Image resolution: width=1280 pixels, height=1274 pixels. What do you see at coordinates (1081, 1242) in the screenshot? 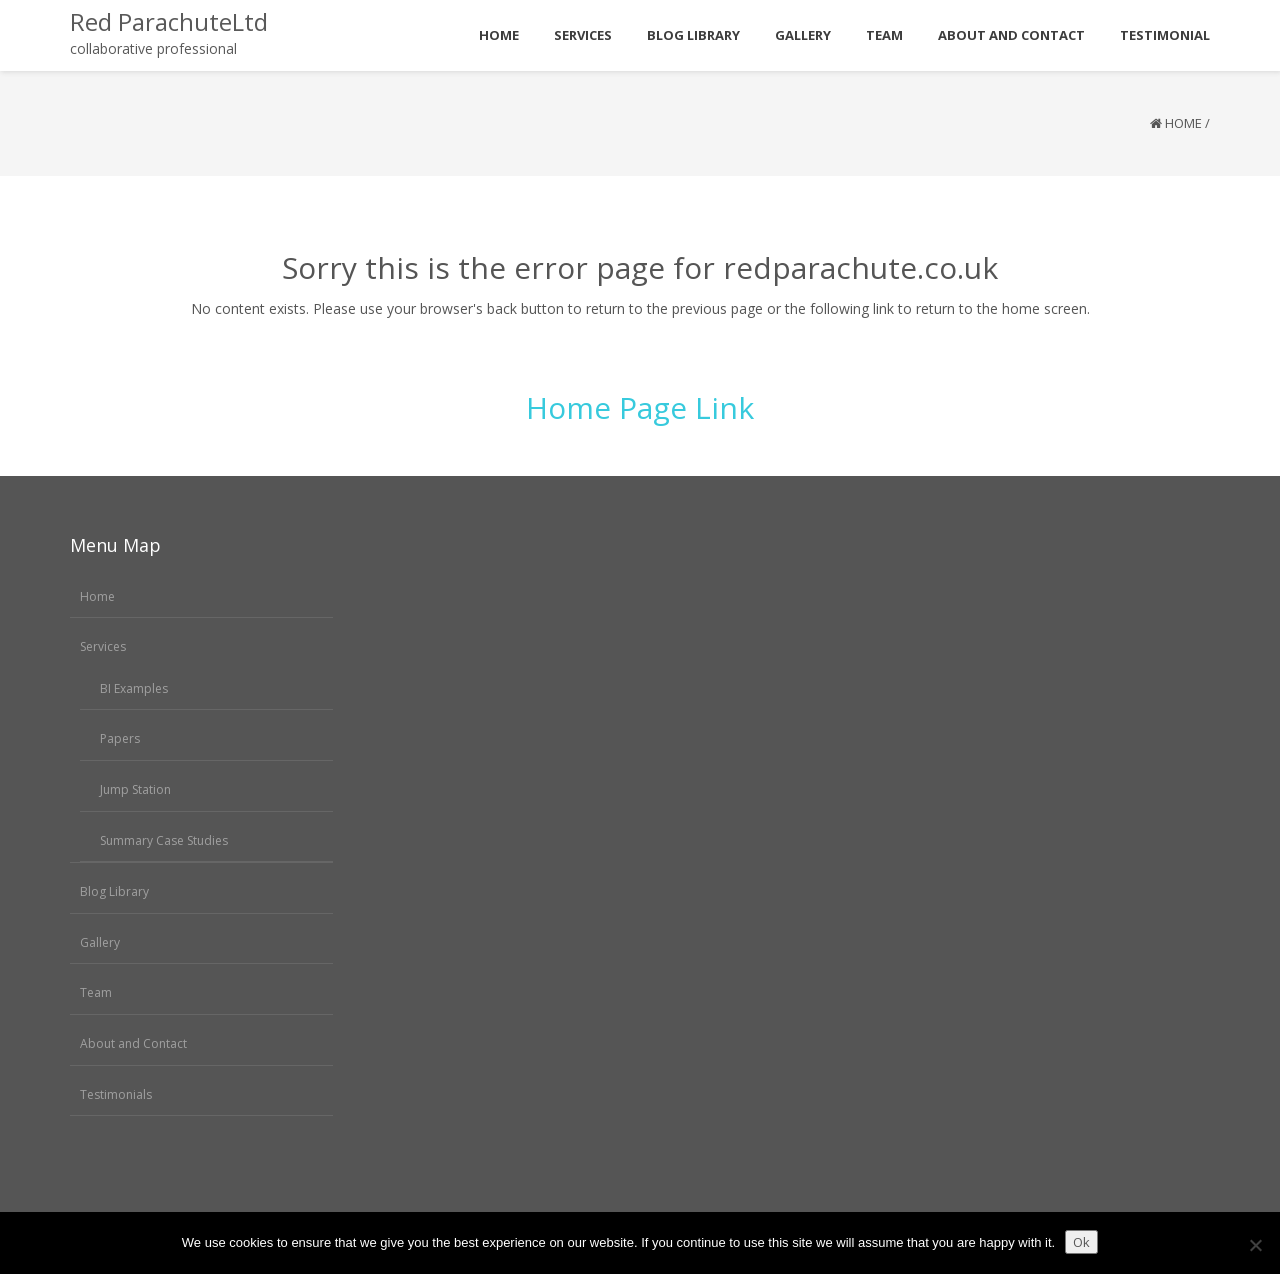
I see `Ok` at bounding box center [1081, 1242].